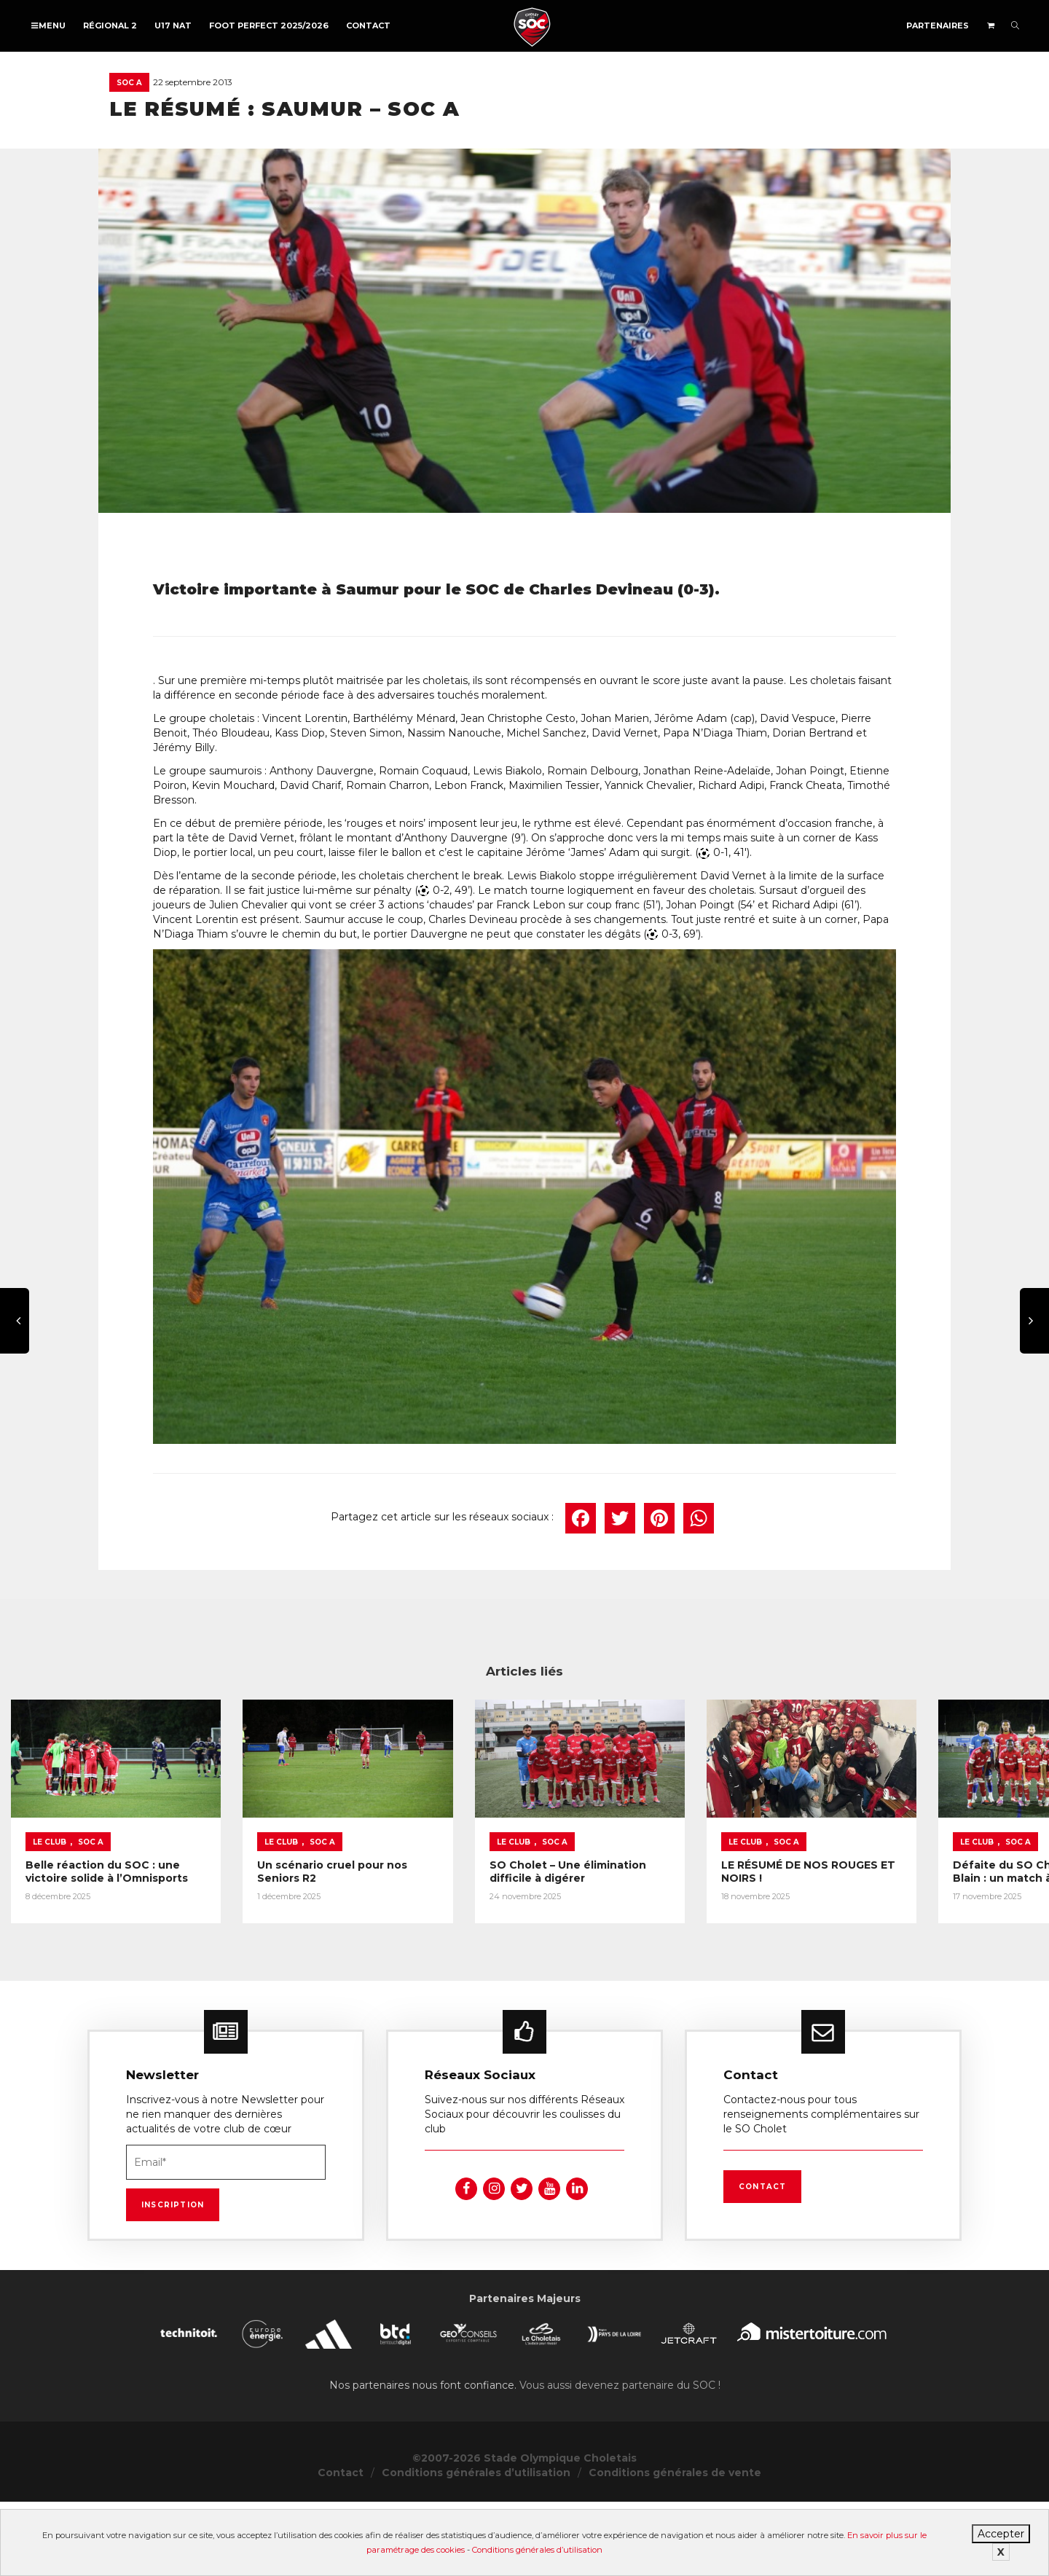 This screenshot has height=2576, width=1049. What do you see at coordinates (49, 1908) in the screenshot?
I see `Le Club` at bounding box center [49, 1908].